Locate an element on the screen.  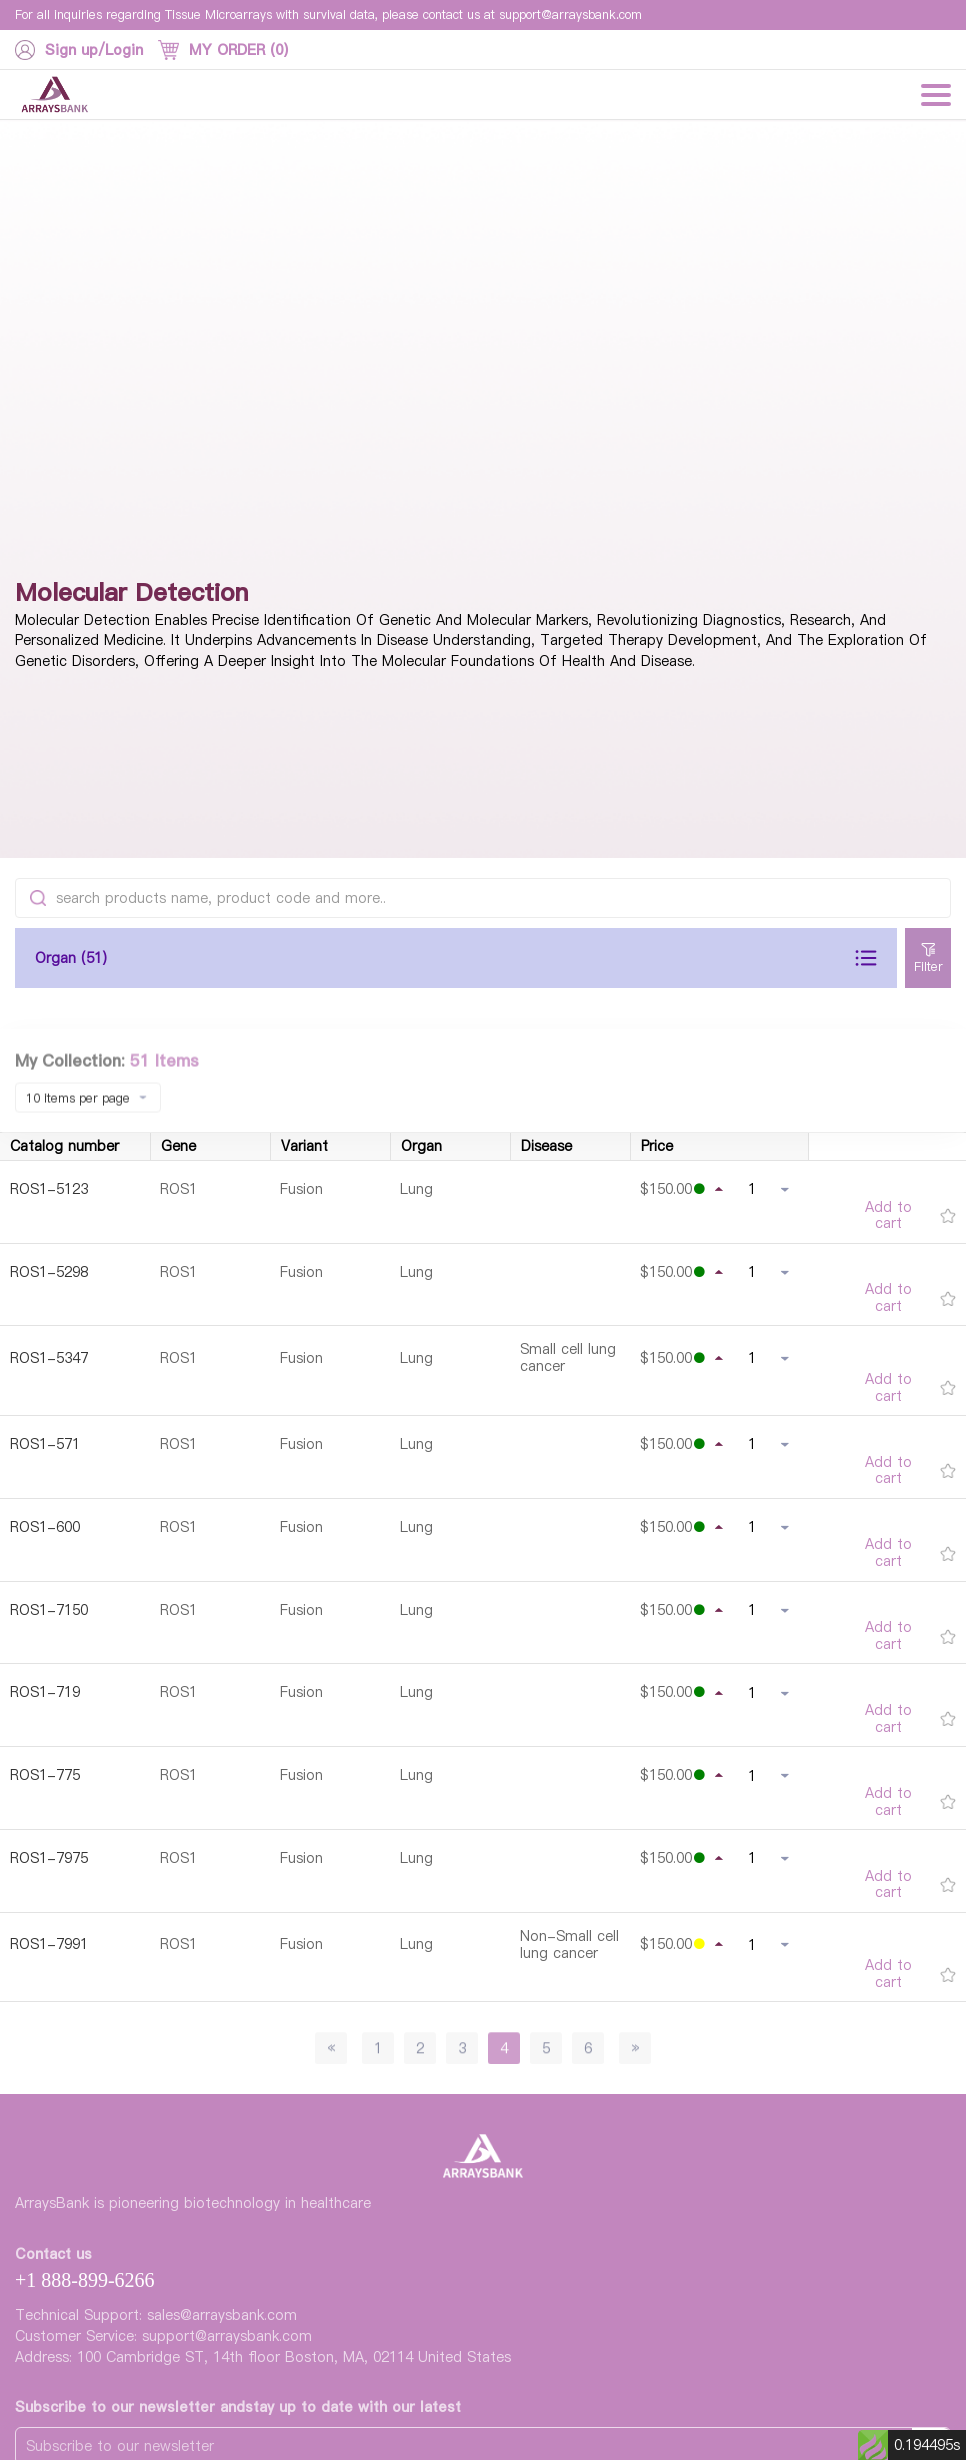
ROS1-7991 is located at coordinates (49, 1944).